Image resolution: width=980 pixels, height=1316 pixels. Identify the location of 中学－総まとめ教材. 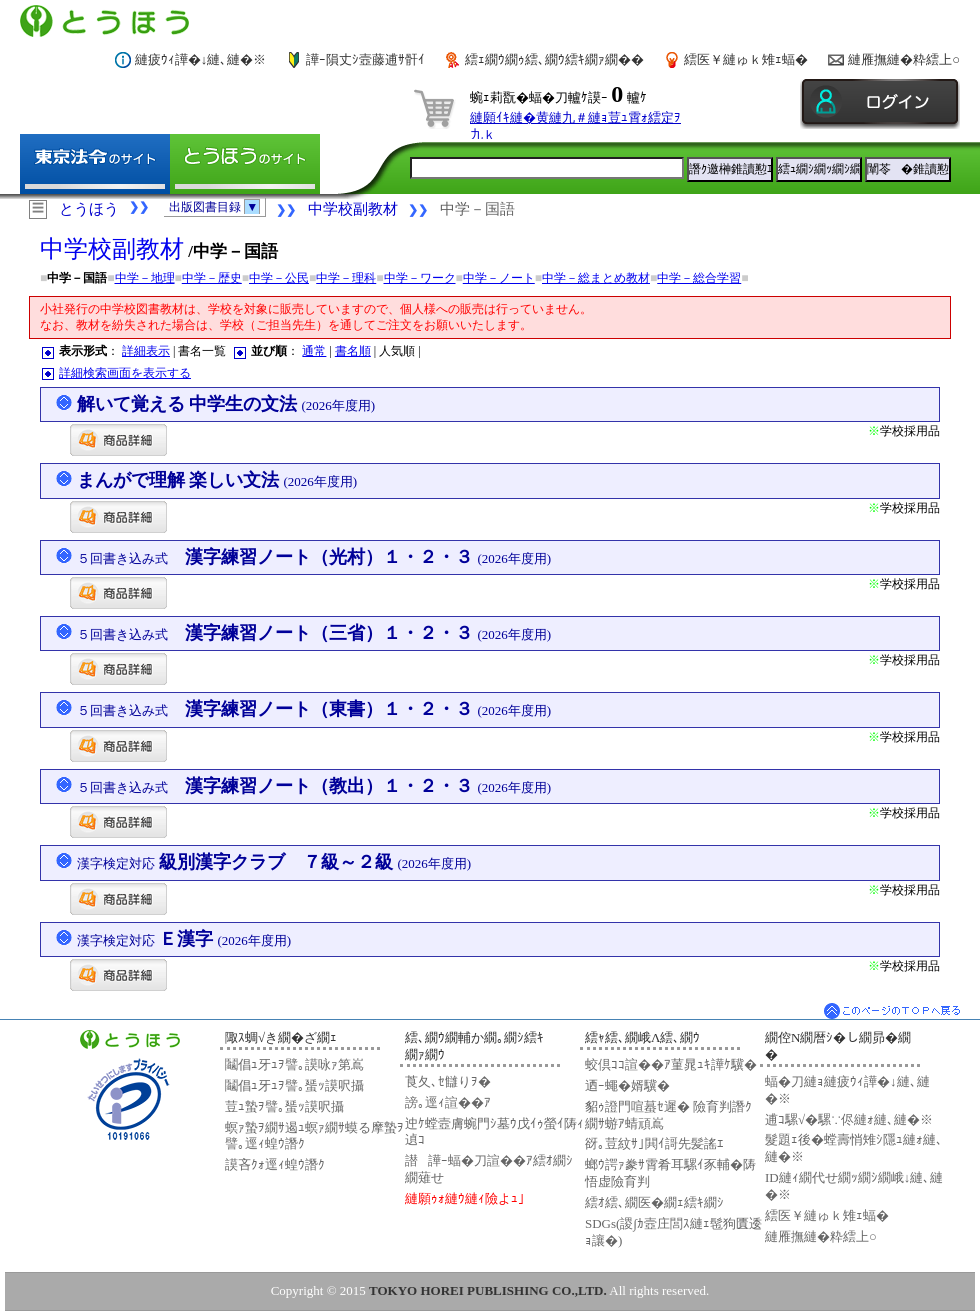
(596, 278).